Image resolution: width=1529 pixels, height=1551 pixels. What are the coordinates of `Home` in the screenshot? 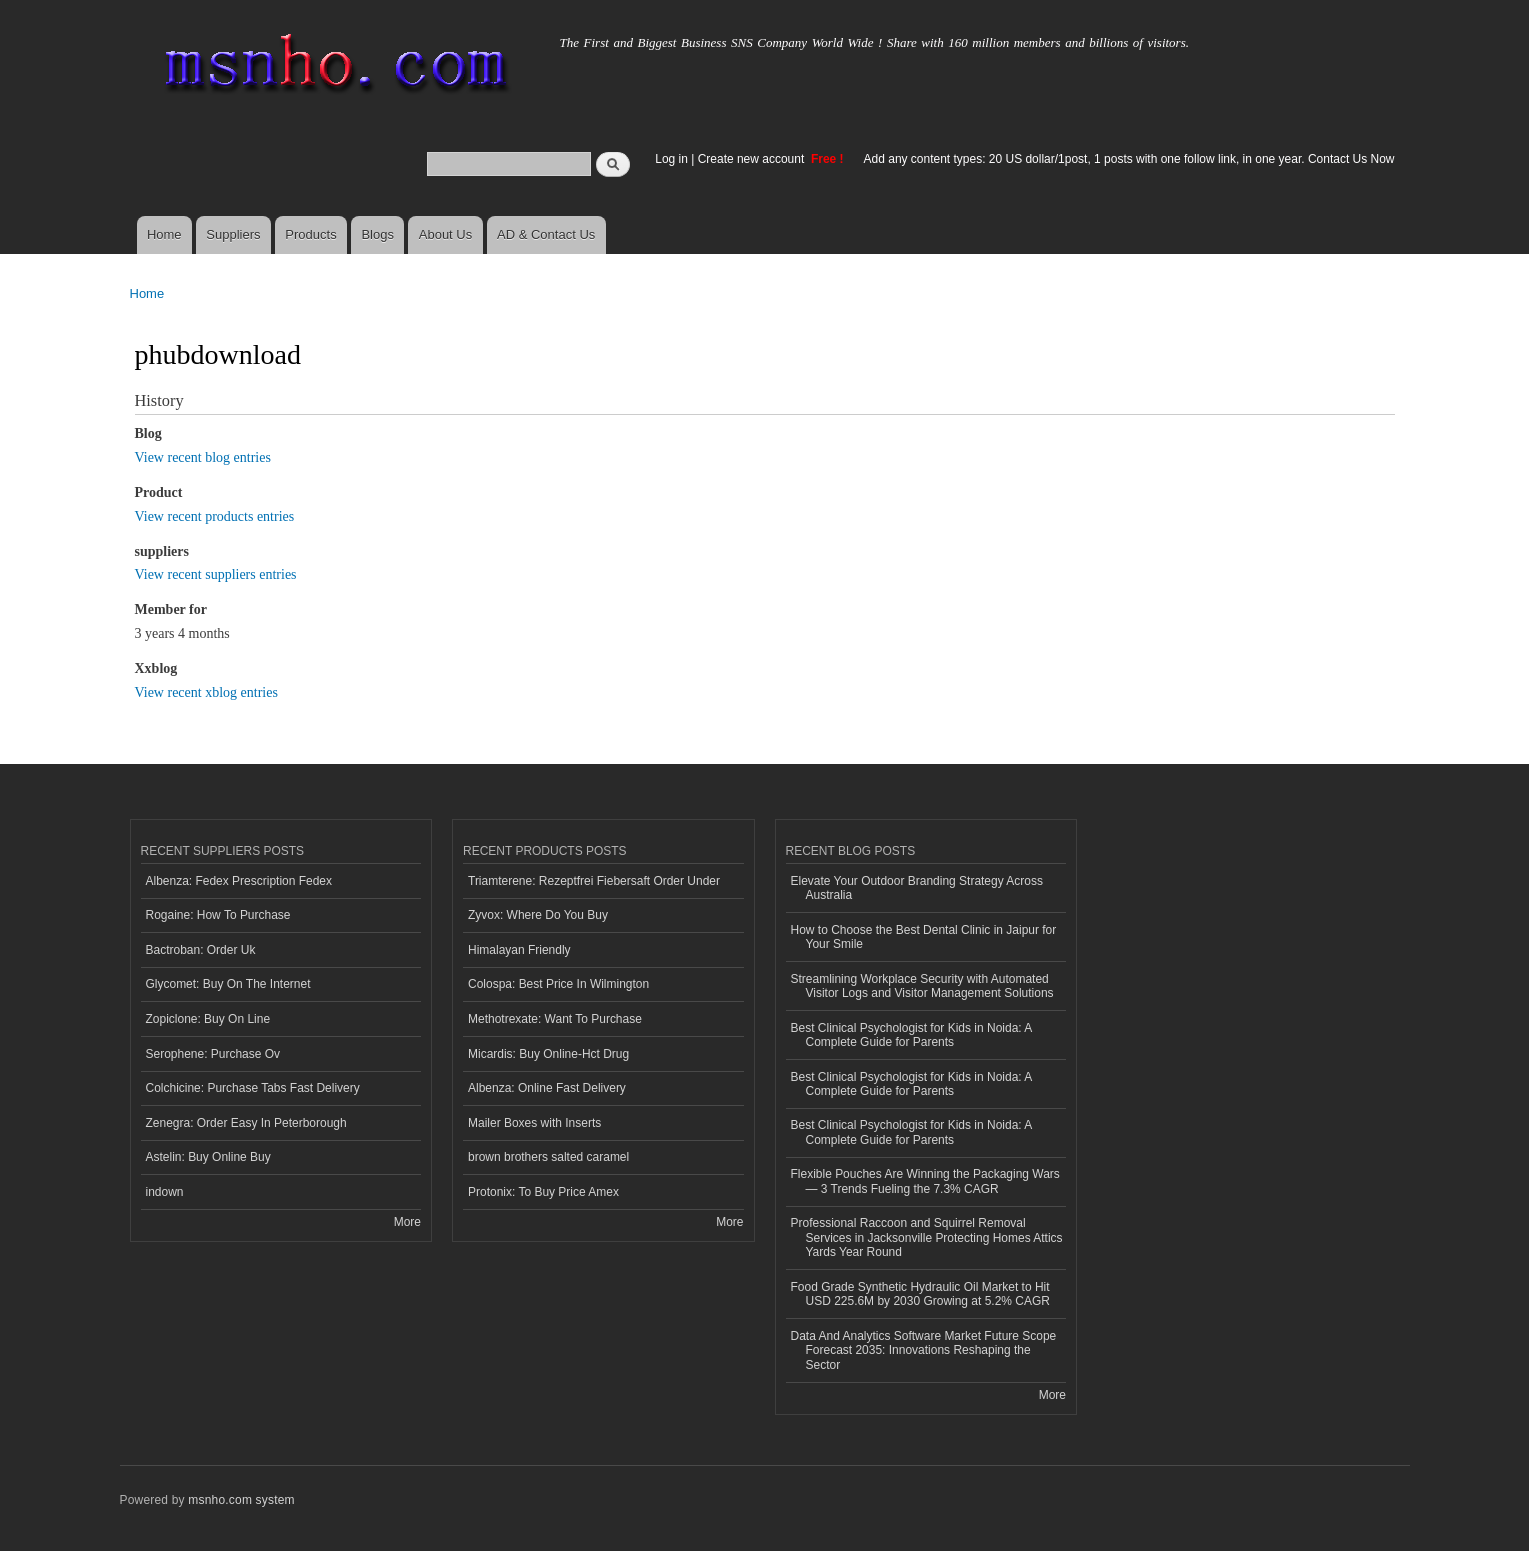 It's located at (164, 234).